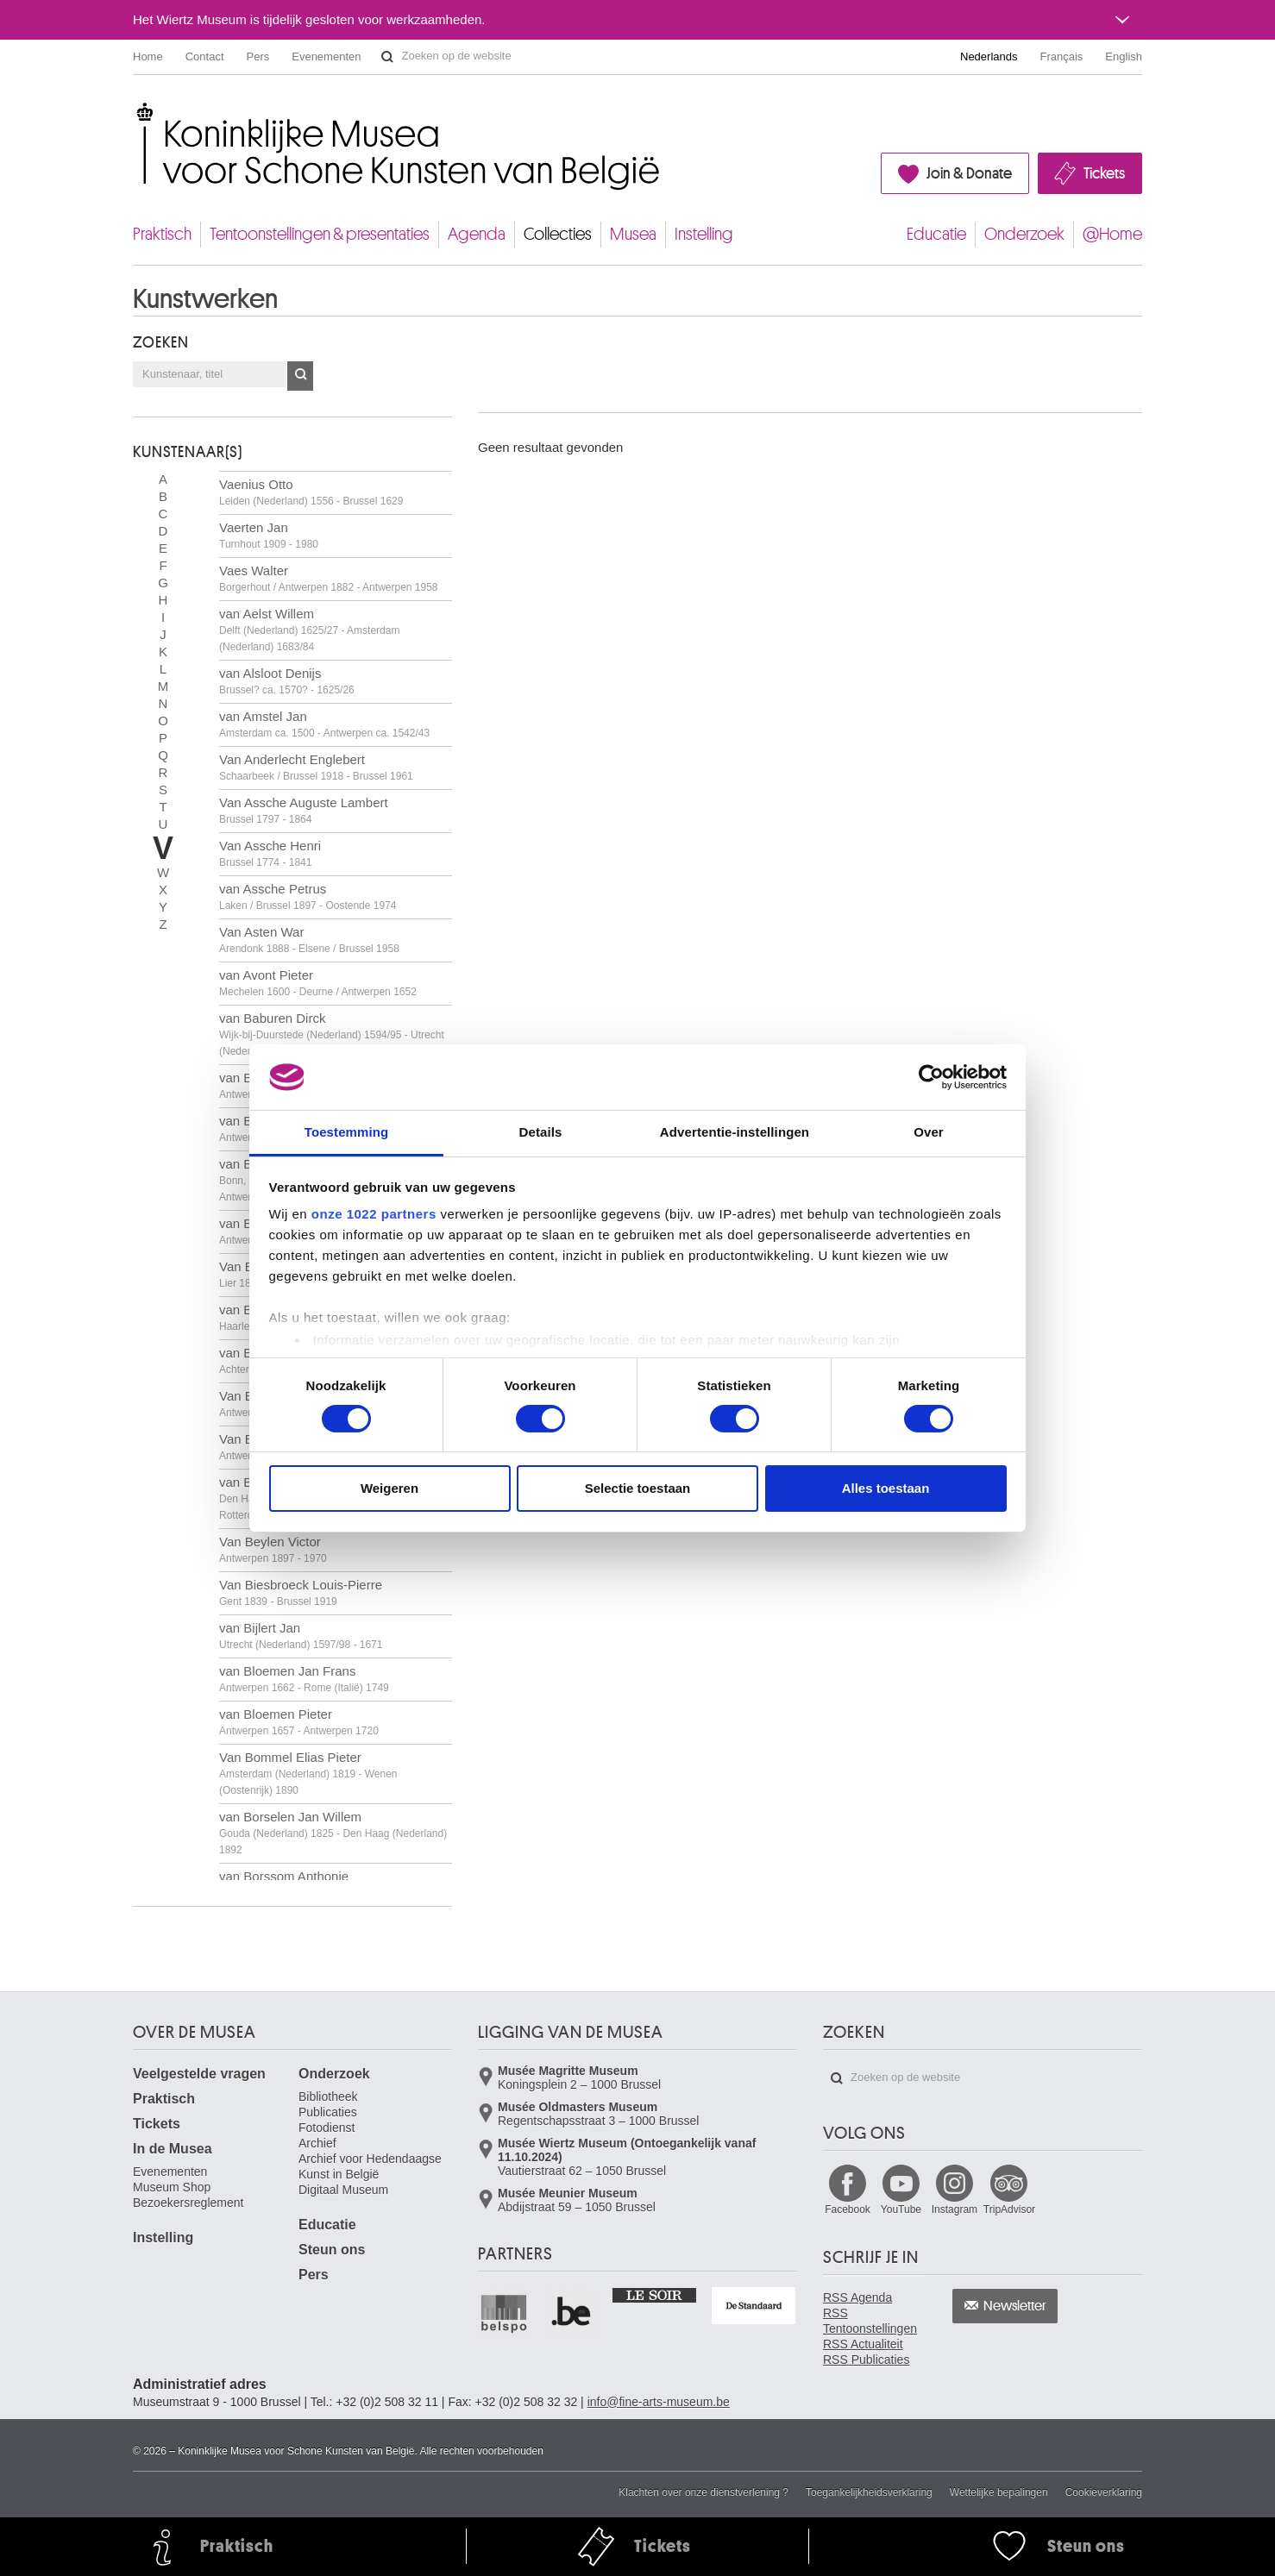 The height and width of the screenshot is (2576, 1275). What do you see at coordinates (318, 983) in the screenshot?
I see `van Avont Pieter` at bounding box center [318, 983].